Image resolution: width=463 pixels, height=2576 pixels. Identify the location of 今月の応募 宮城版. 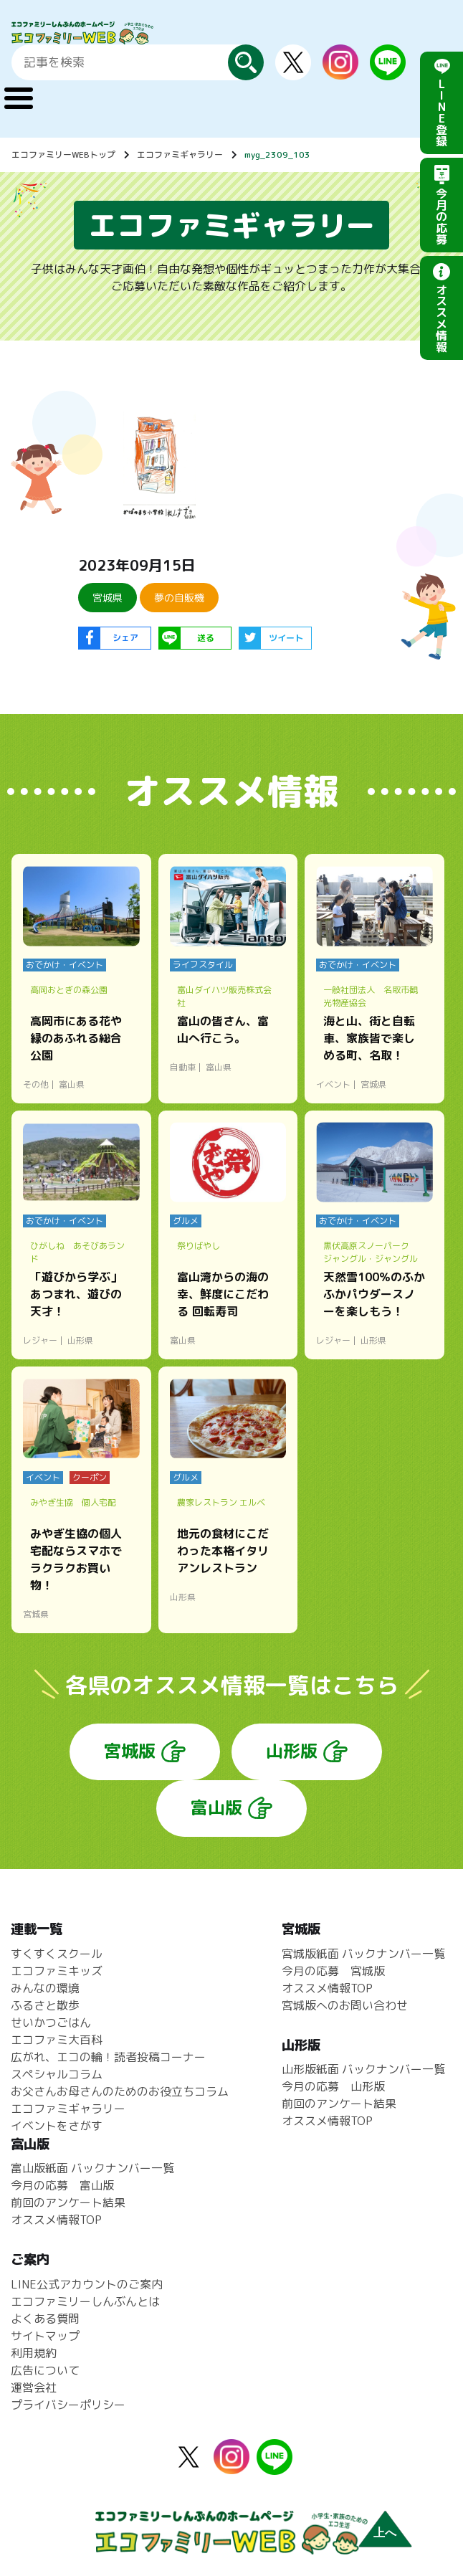
(333, 1971).